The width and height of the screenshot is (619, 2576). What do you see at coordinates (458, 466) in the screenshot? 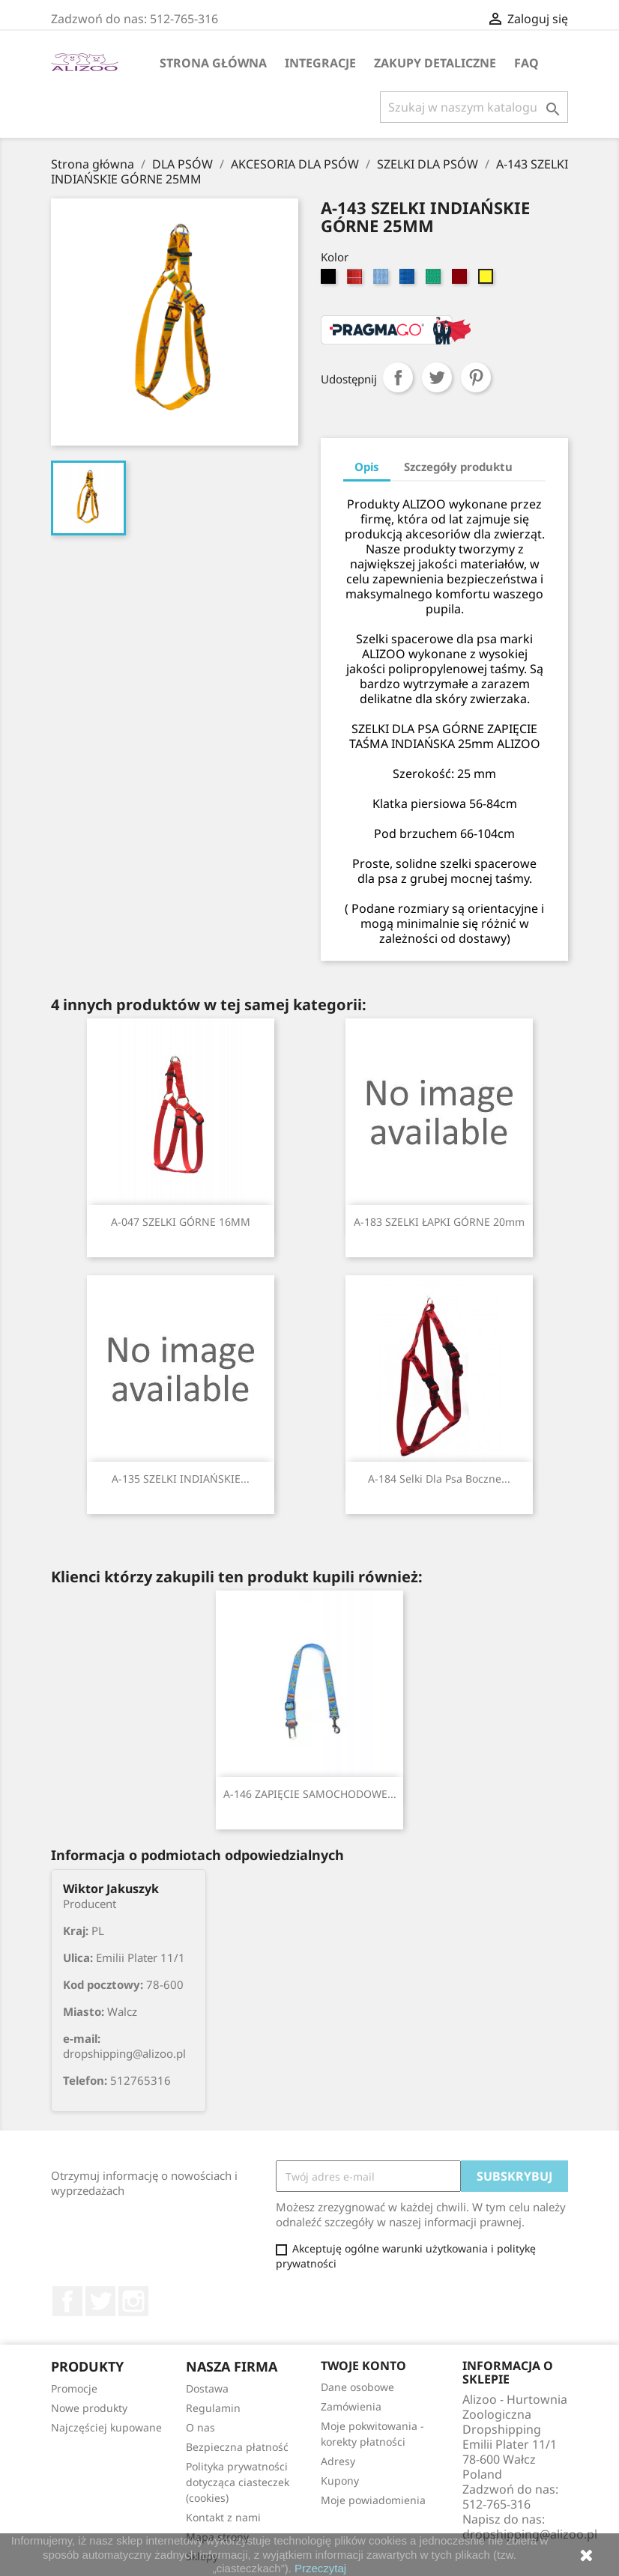
I see `Szczegóły produktu [tab]` at bounding box center [458, 466].